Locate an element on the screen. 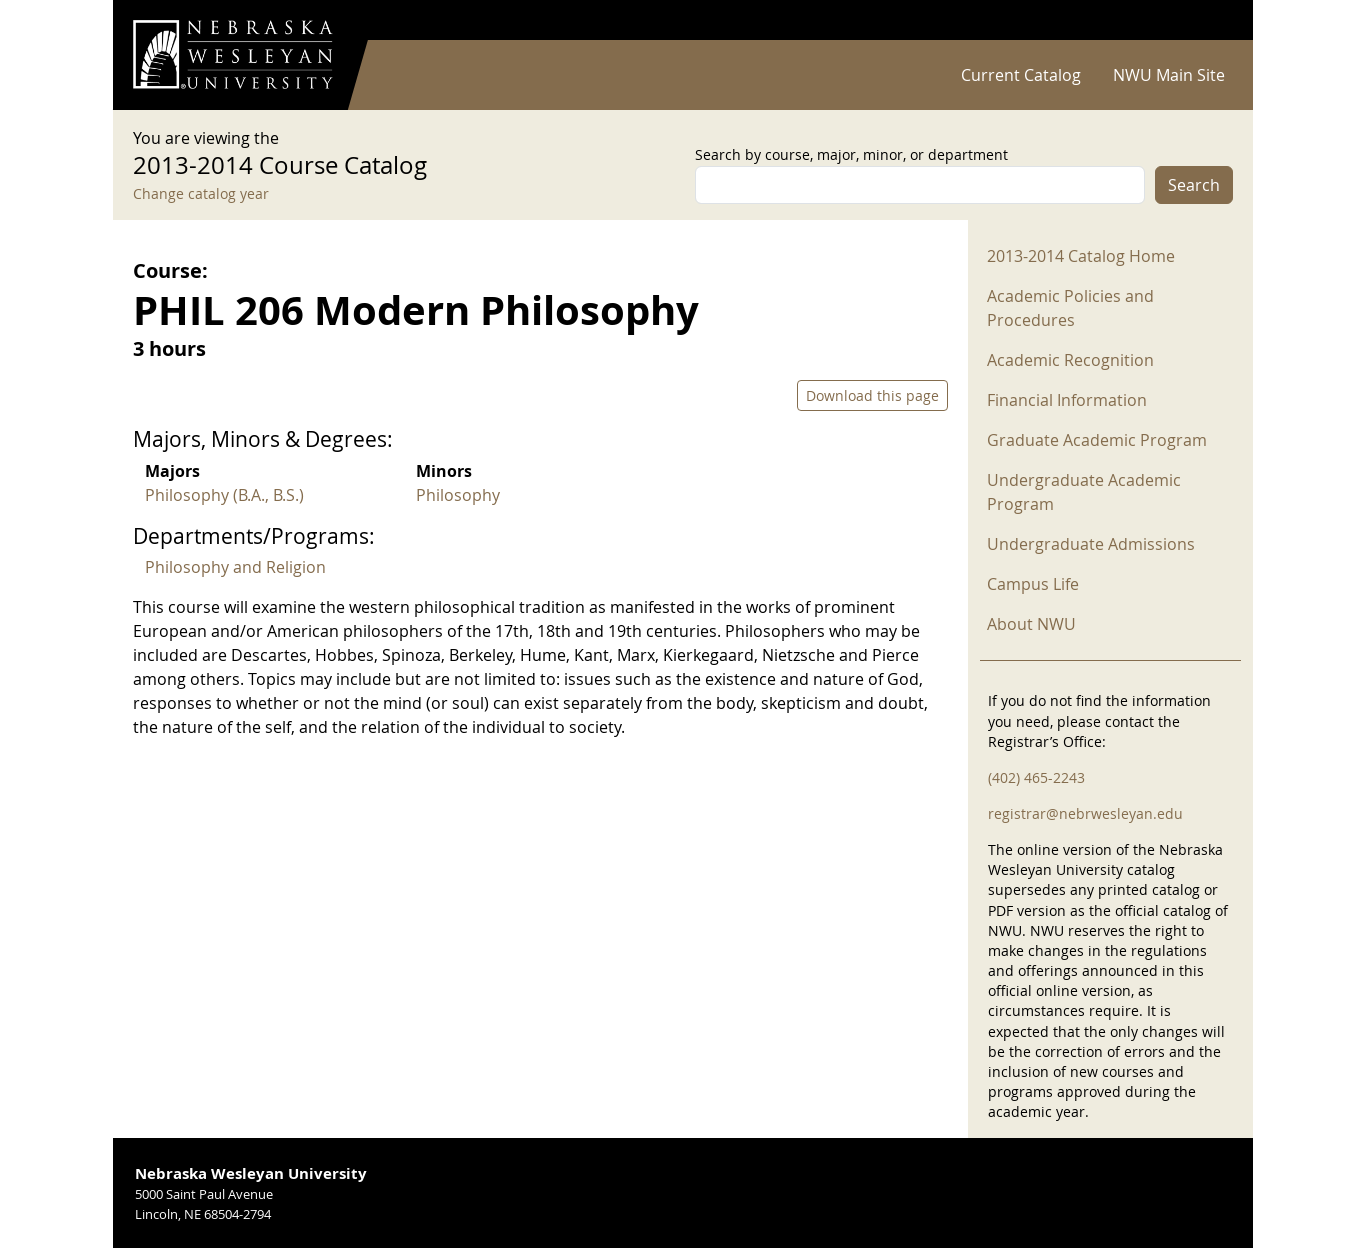  About NWU is located at coordinates (1031, 624).